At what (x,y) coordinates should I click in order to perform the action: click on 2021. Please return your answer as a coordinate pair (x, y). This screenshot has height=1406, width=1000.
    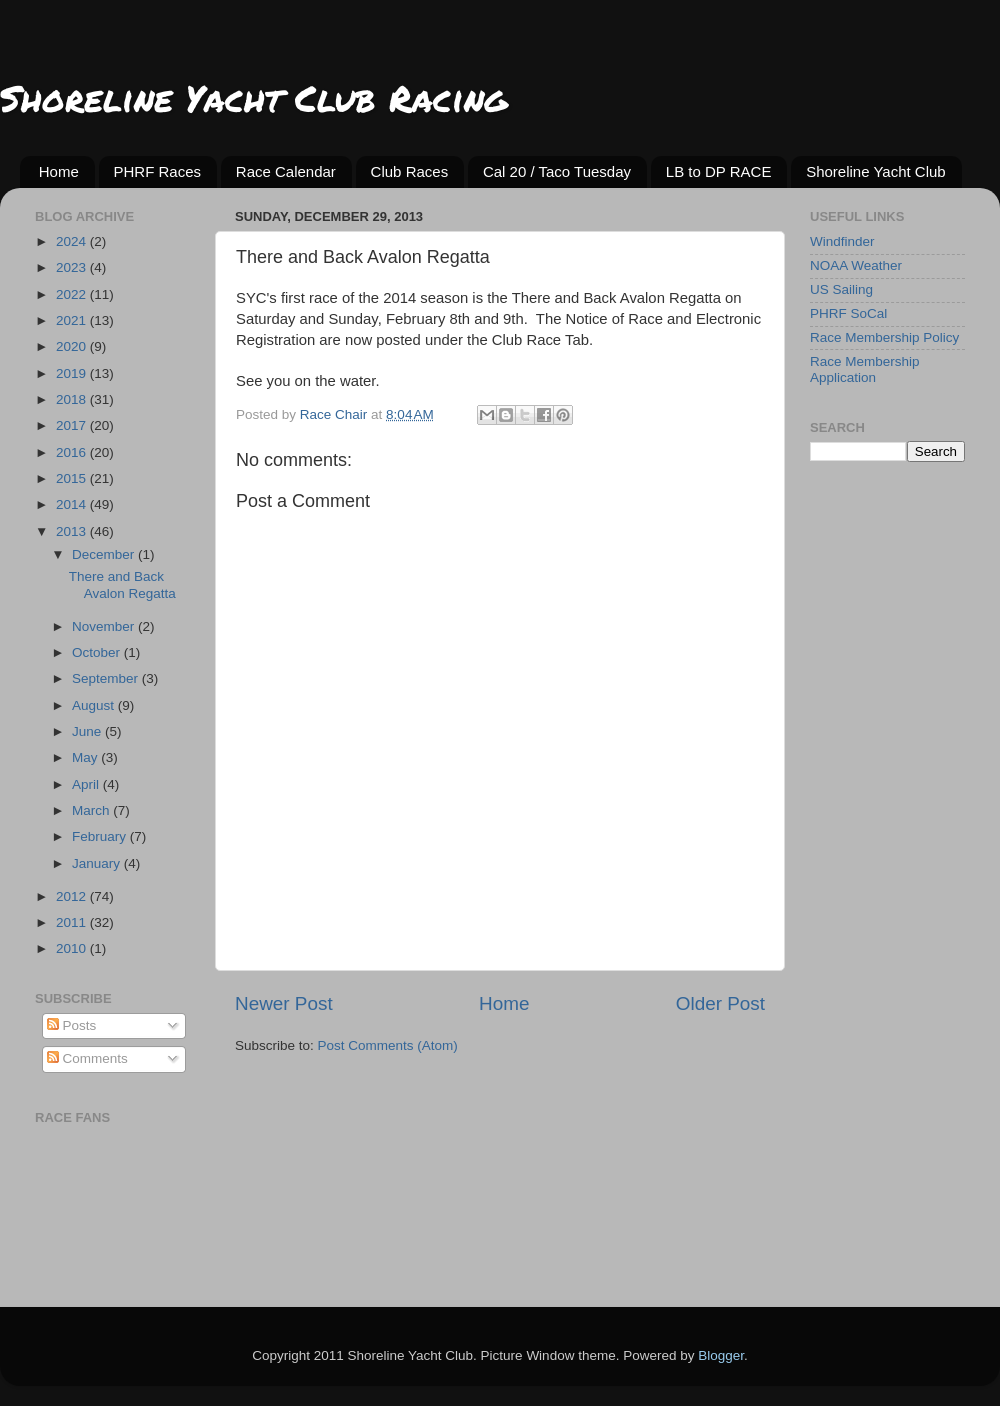
    Looking at the image, I should click on (73, 320).